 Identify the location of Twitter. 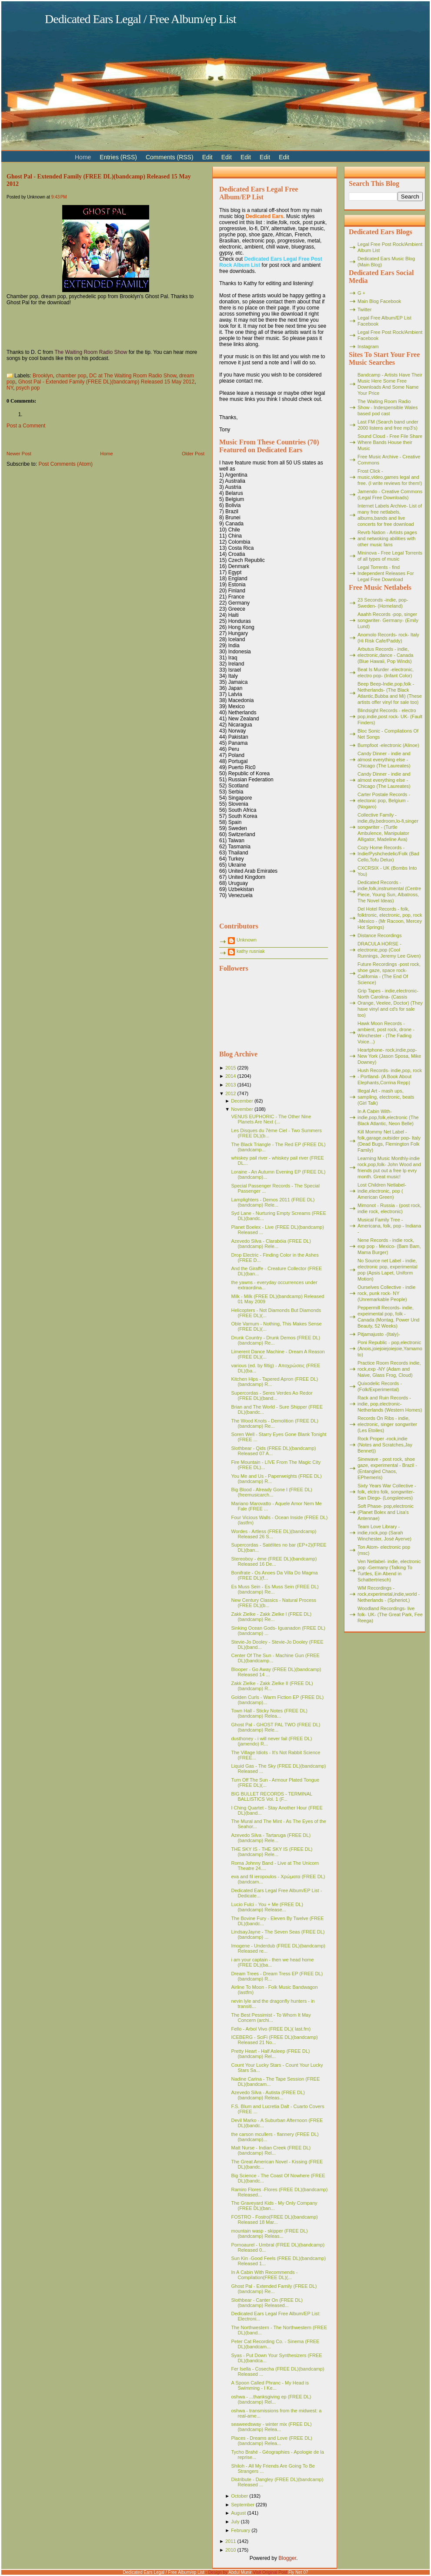
(364, 309).